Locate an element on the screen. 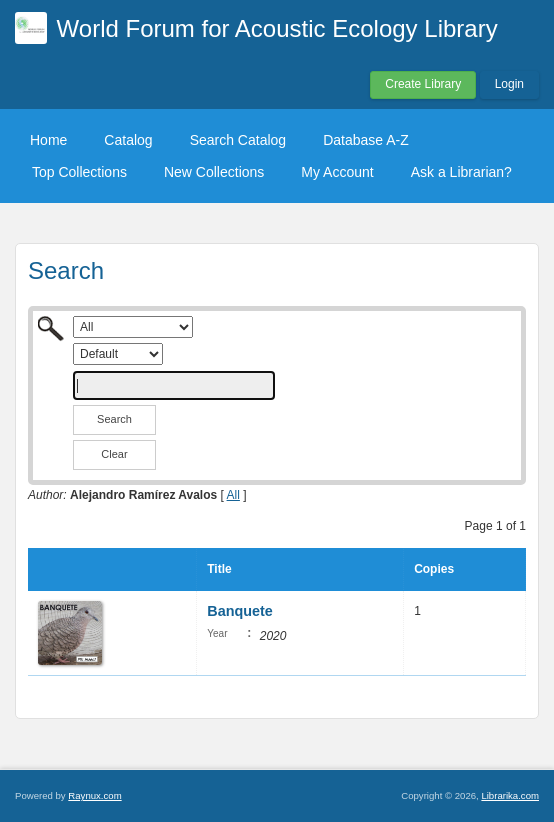 The width and height of the screenshot is (554, 822). Catalog is located at coordinates (128, 140).